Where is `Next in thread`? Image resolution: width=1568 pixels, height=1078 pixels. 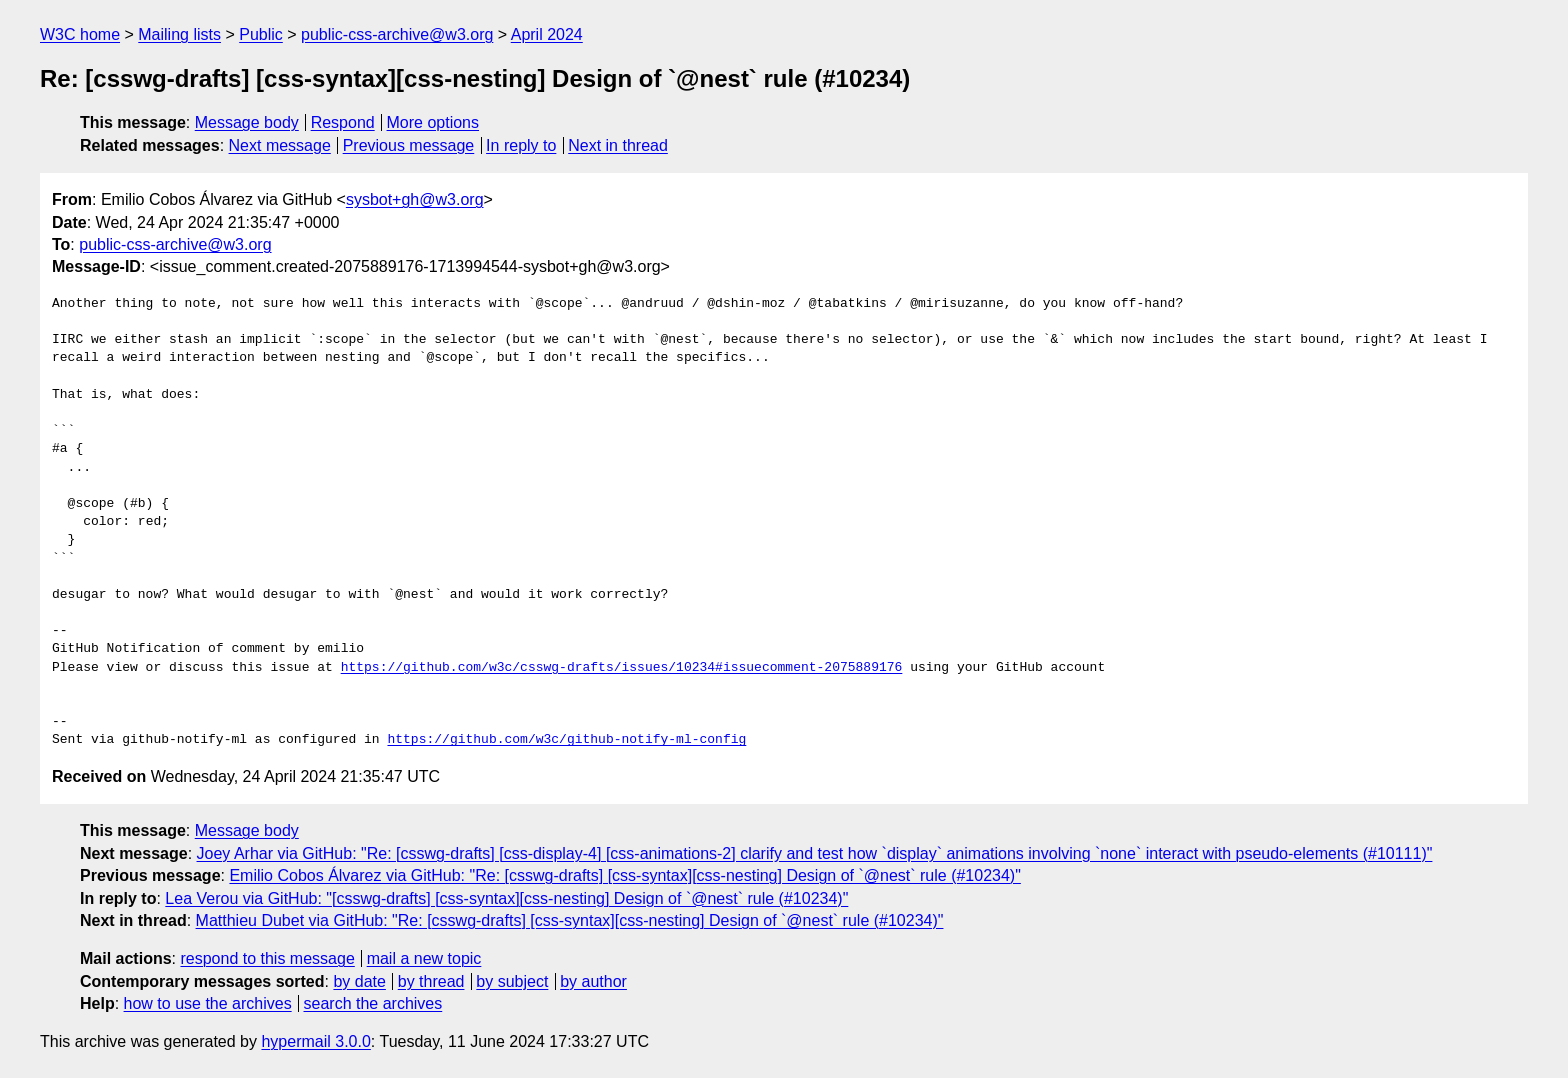
Next in thread is located at coordinates (618, 145).